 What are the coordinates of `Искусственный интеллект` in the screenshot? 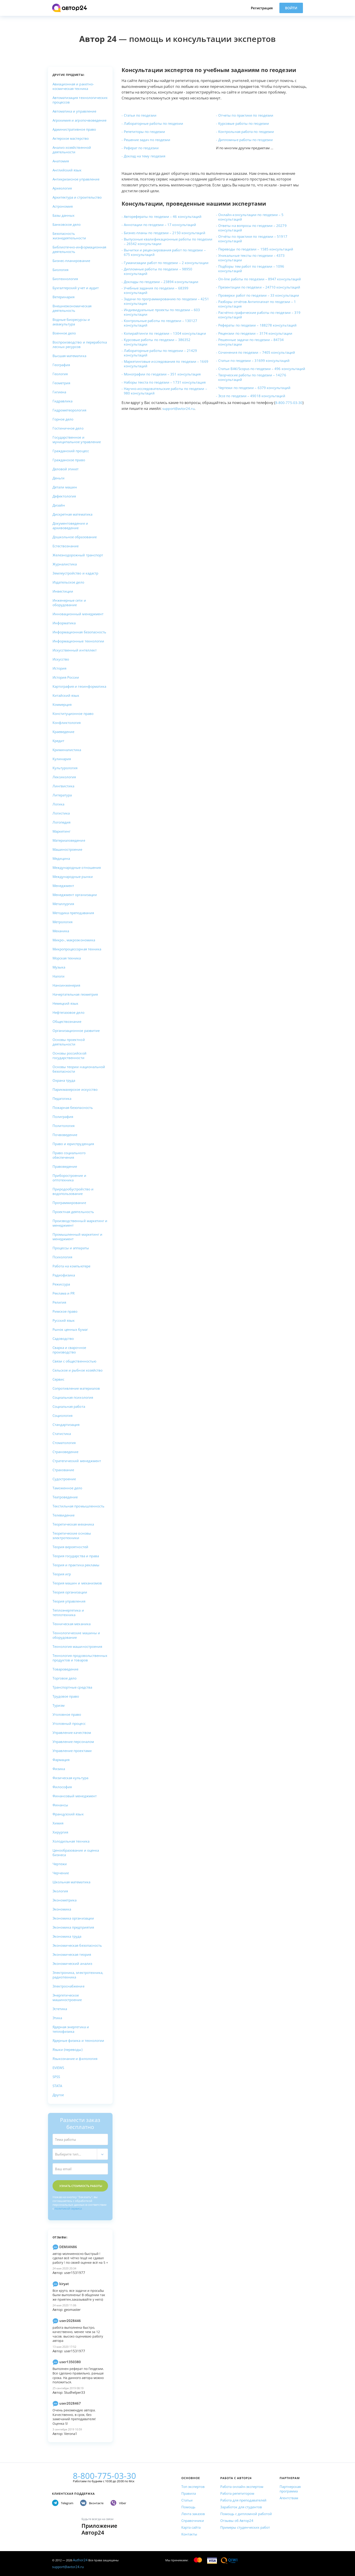 It's located at (75, 650).